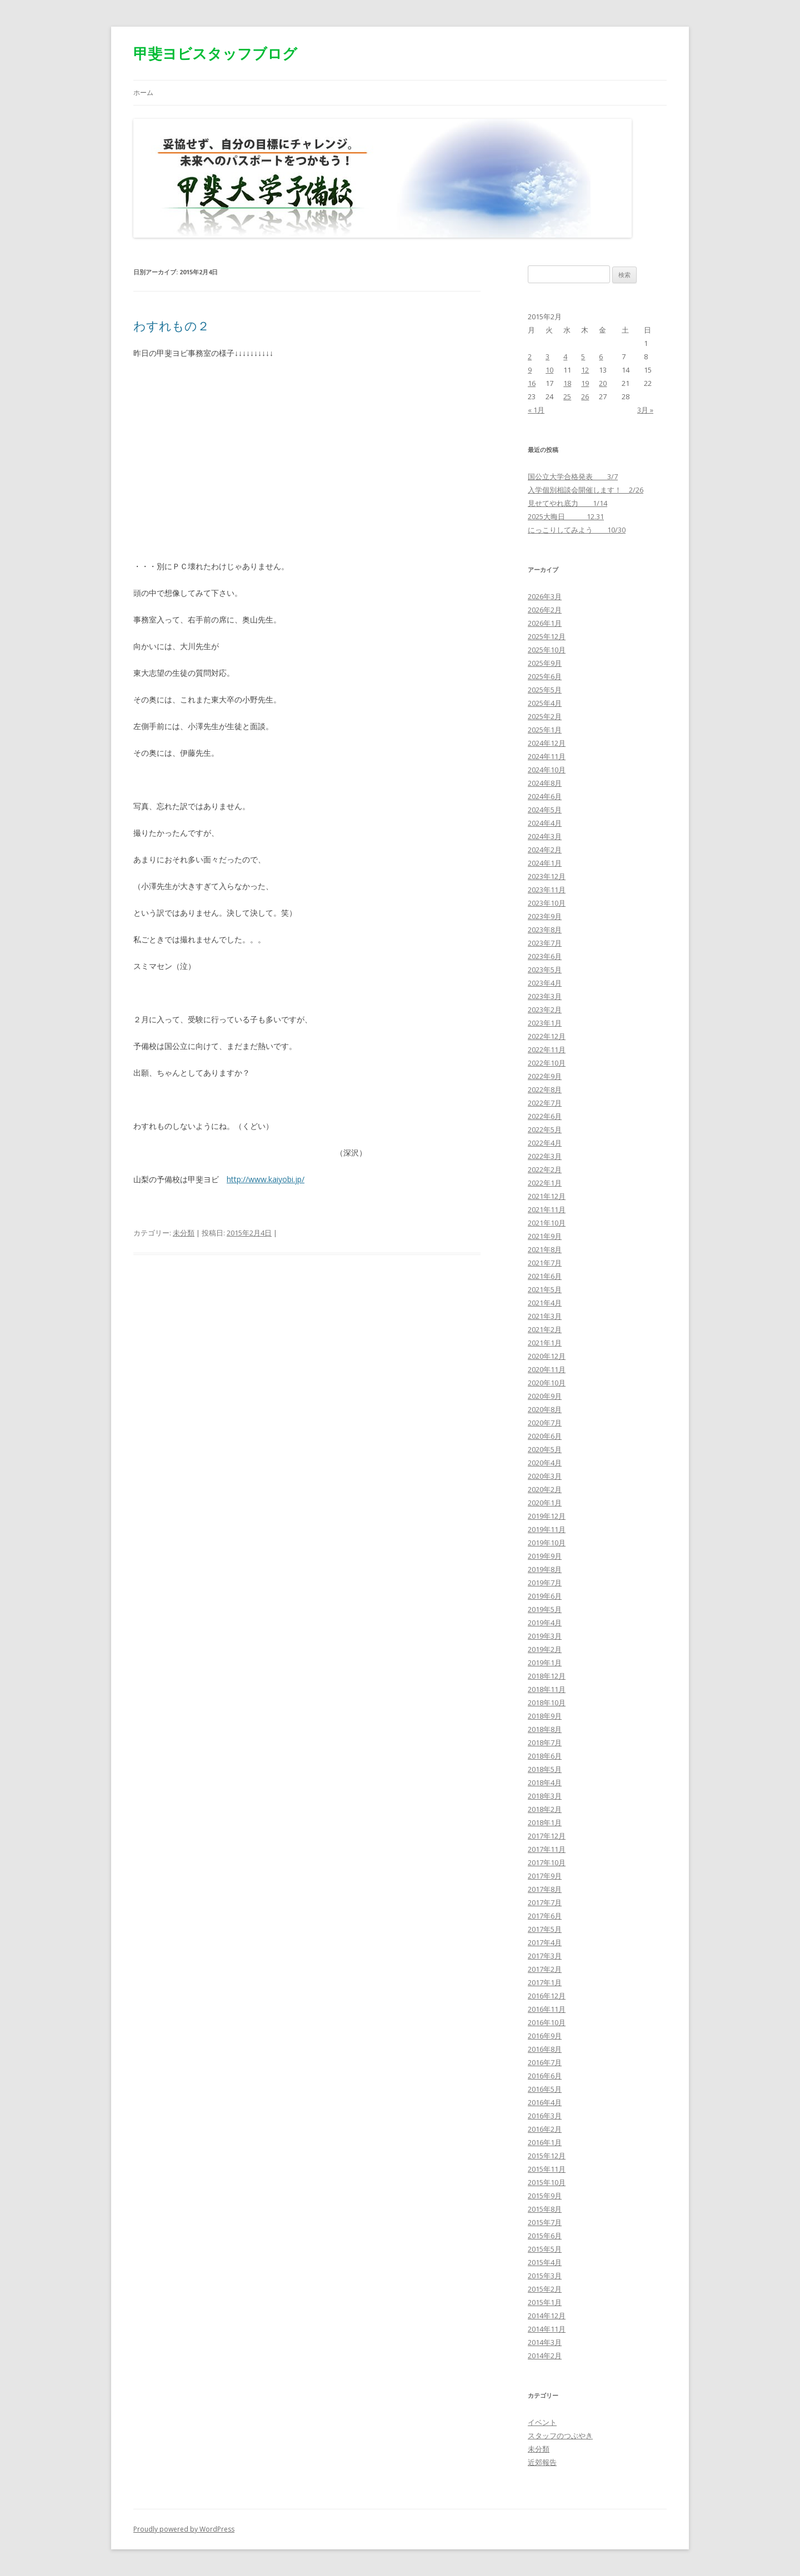  I want to click on 2015年2月, so click(545, 2289).